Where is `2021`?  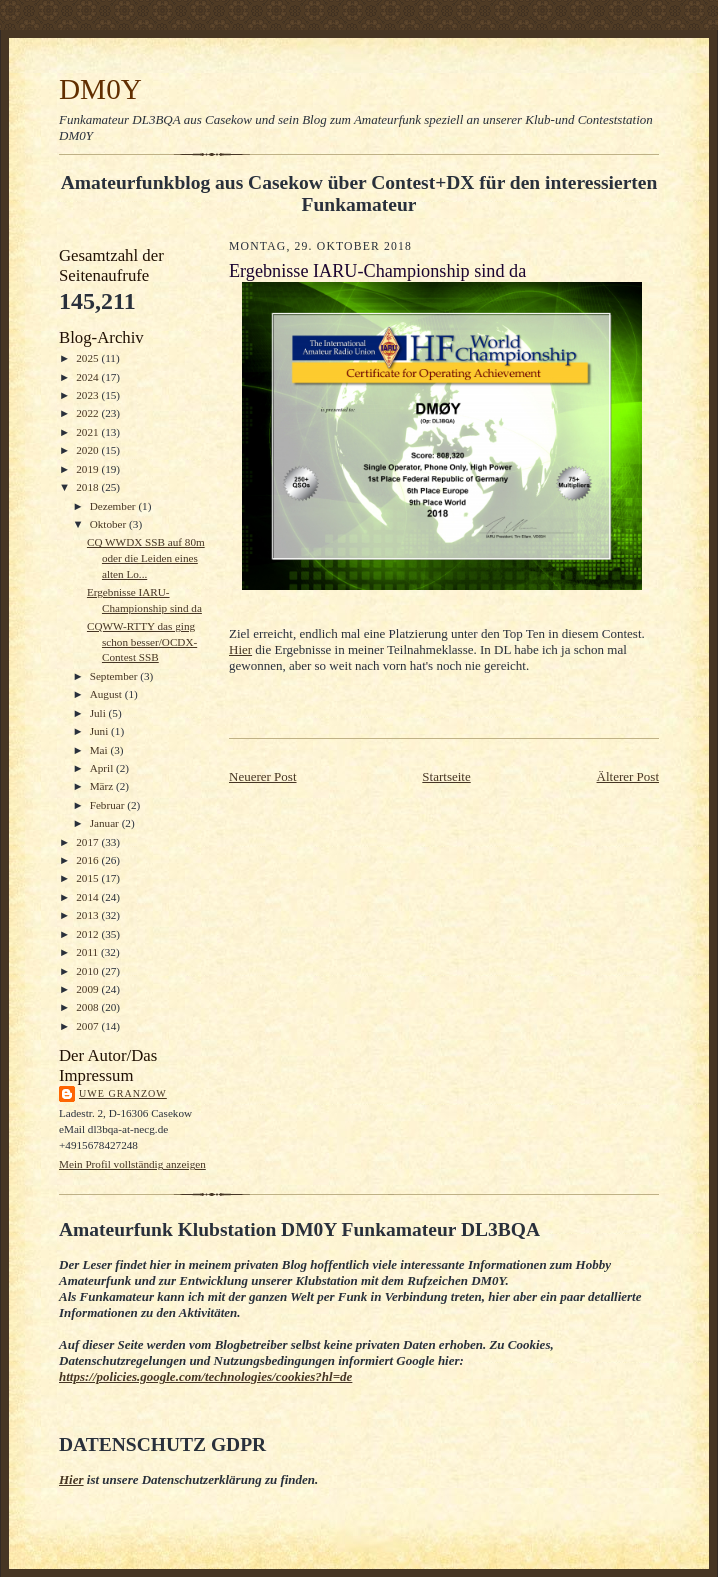
2021 is located at coordinates (88, 432).